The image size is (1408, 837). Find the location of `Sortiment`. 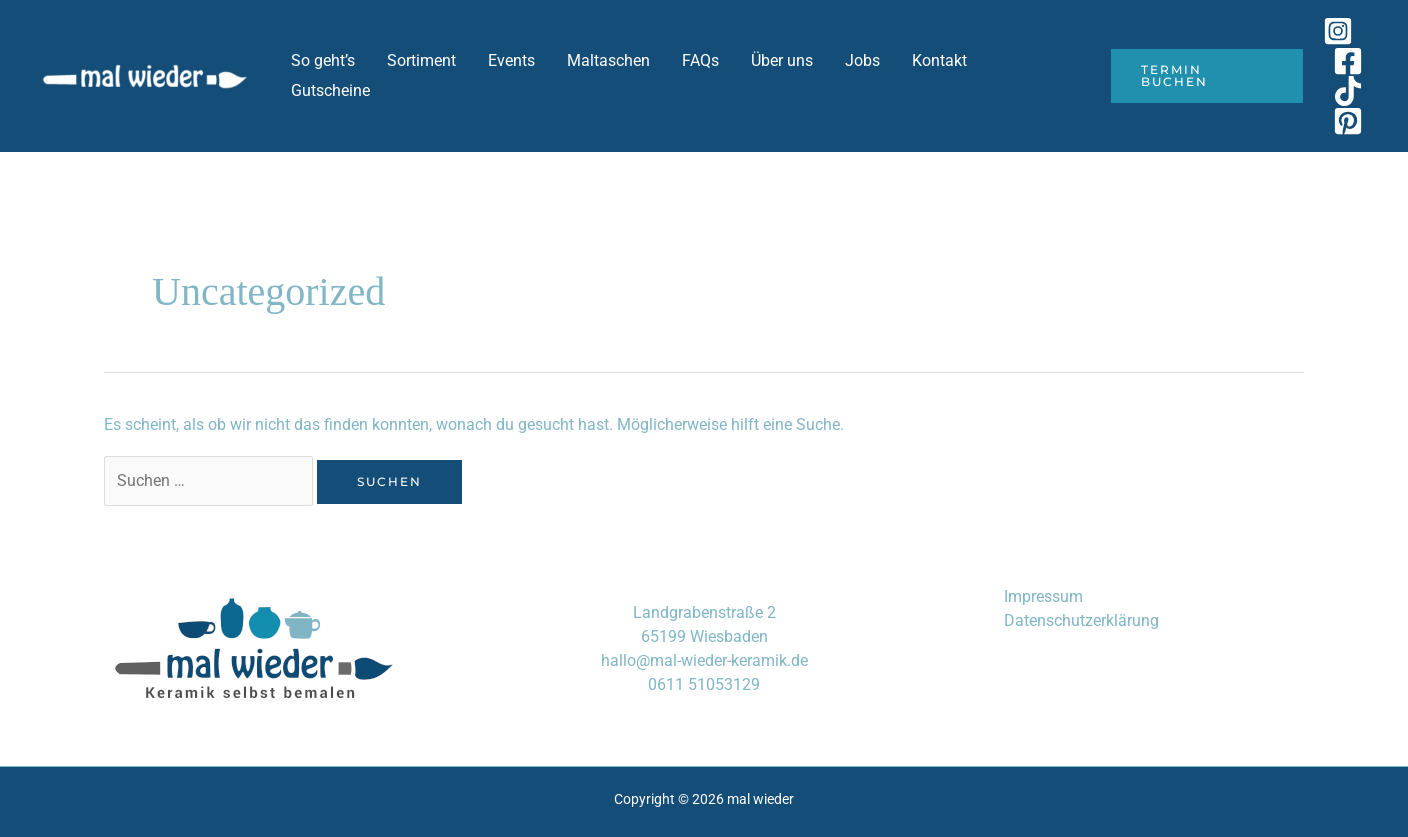

Sortiment is located at coordinates (421, 60).